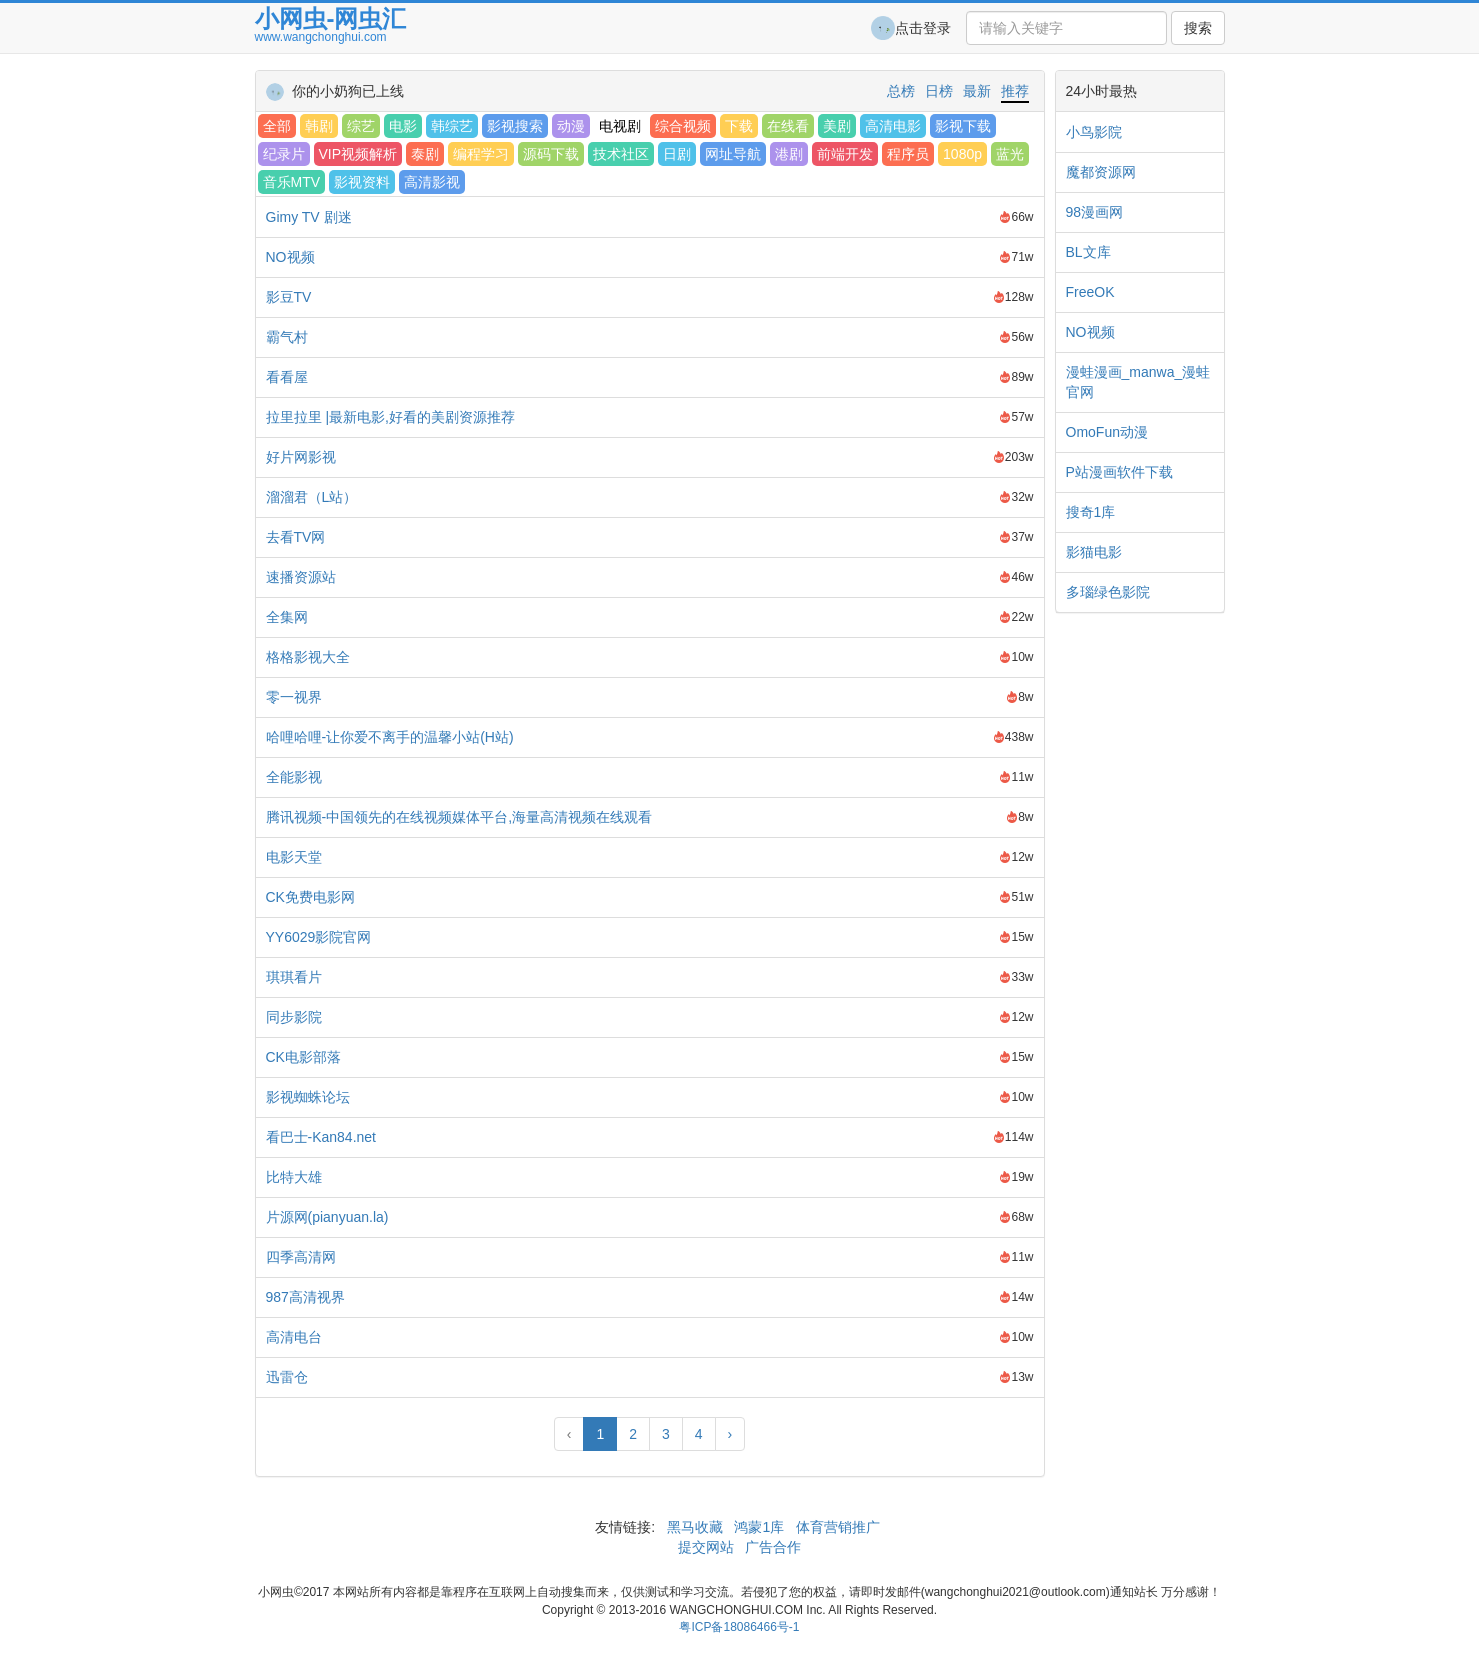  I want to click on 多瑙绿色影院, so click(1108, 592).